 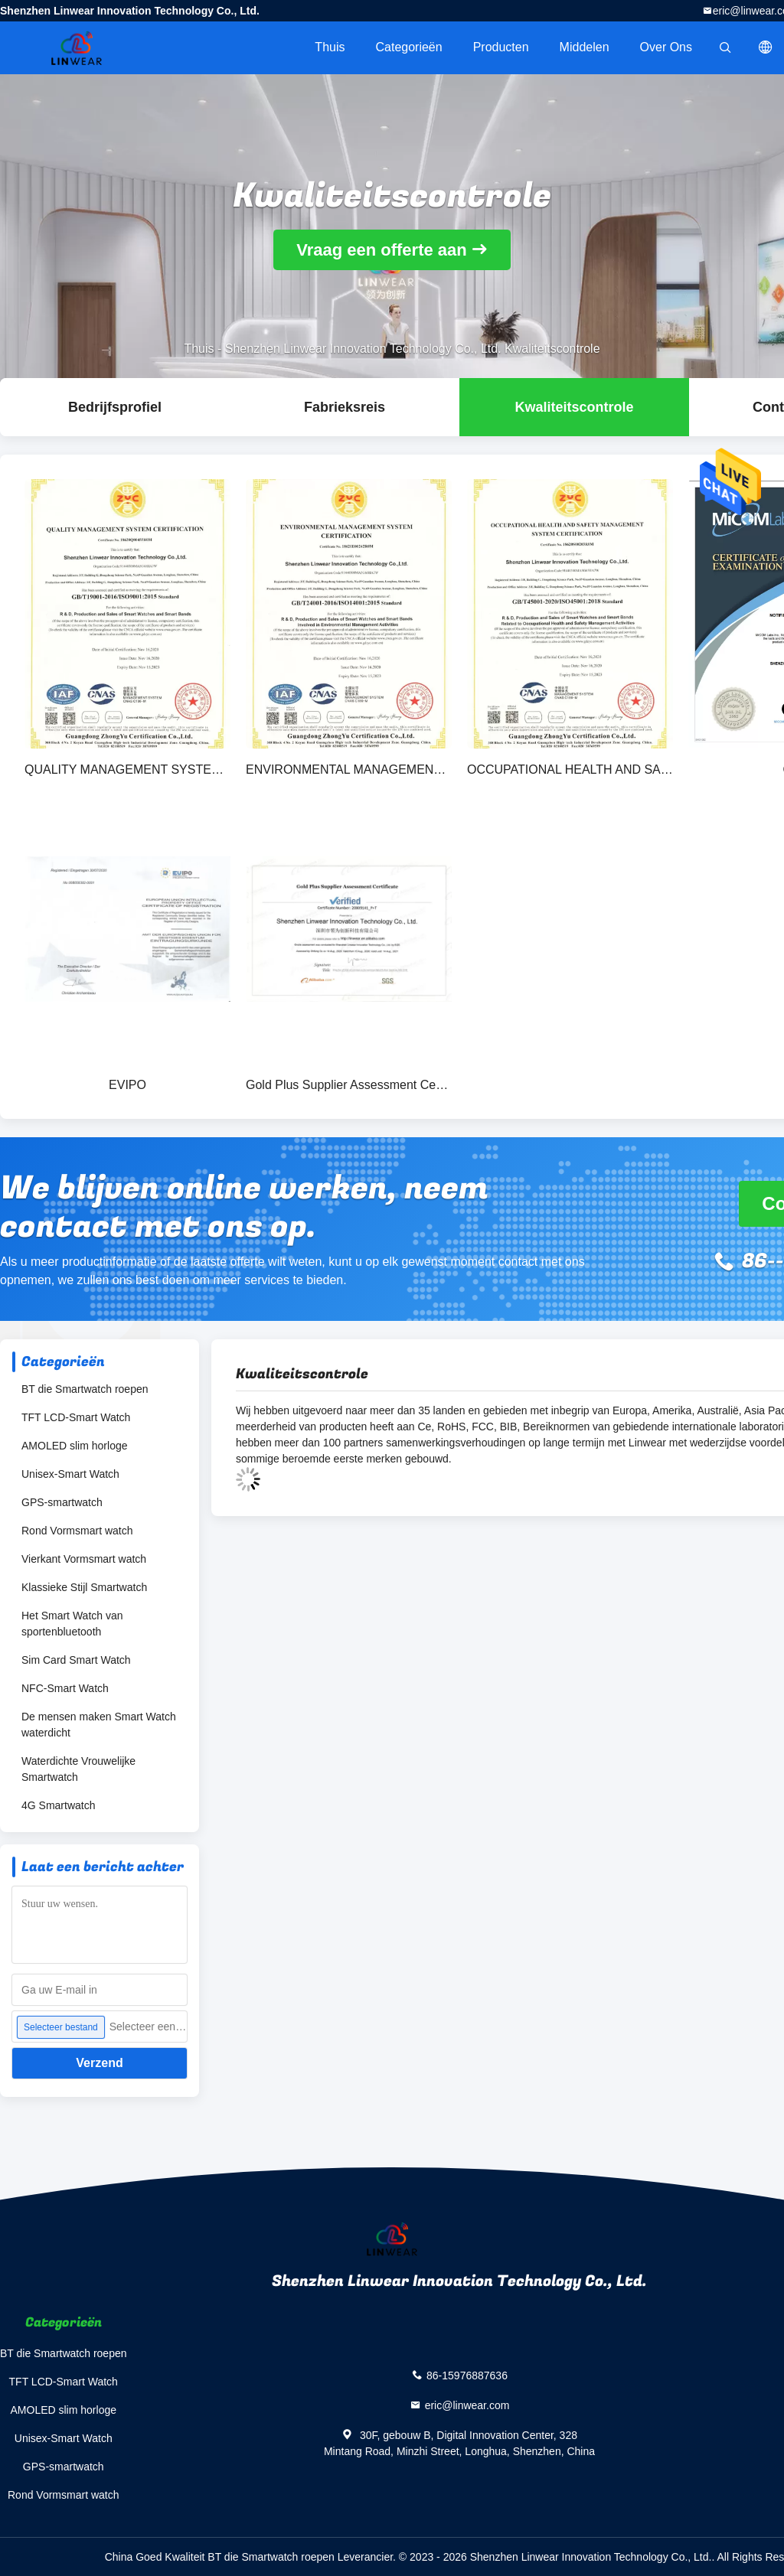 I want to click on Klassieke Stijl Smartwatch, so click(x=84, y=1587).